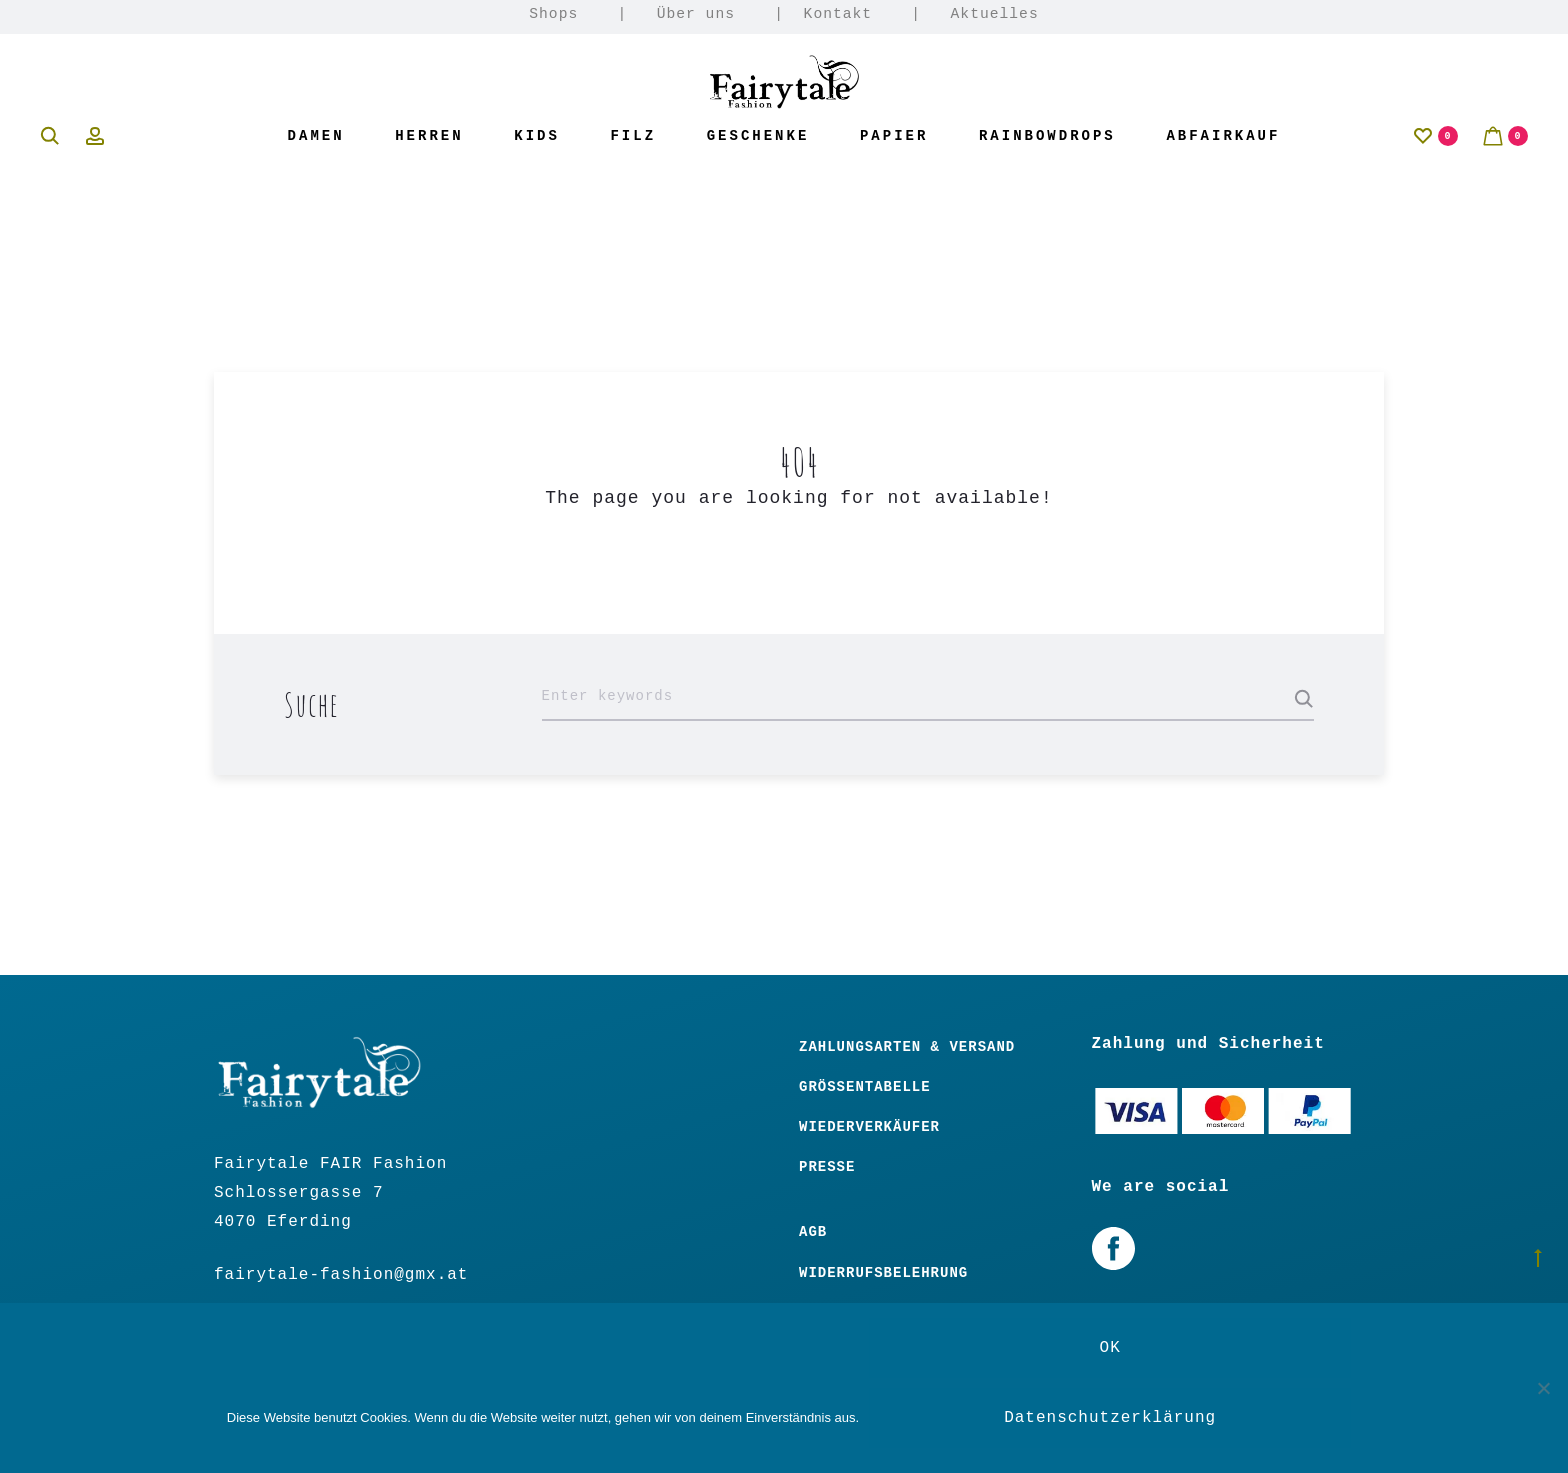 Image resolution: width=1568 pixels, height=1473 pixels. Describe the element at coordinates (1223, 136) in the screenshot. I see `Abfairkauf` at that location.